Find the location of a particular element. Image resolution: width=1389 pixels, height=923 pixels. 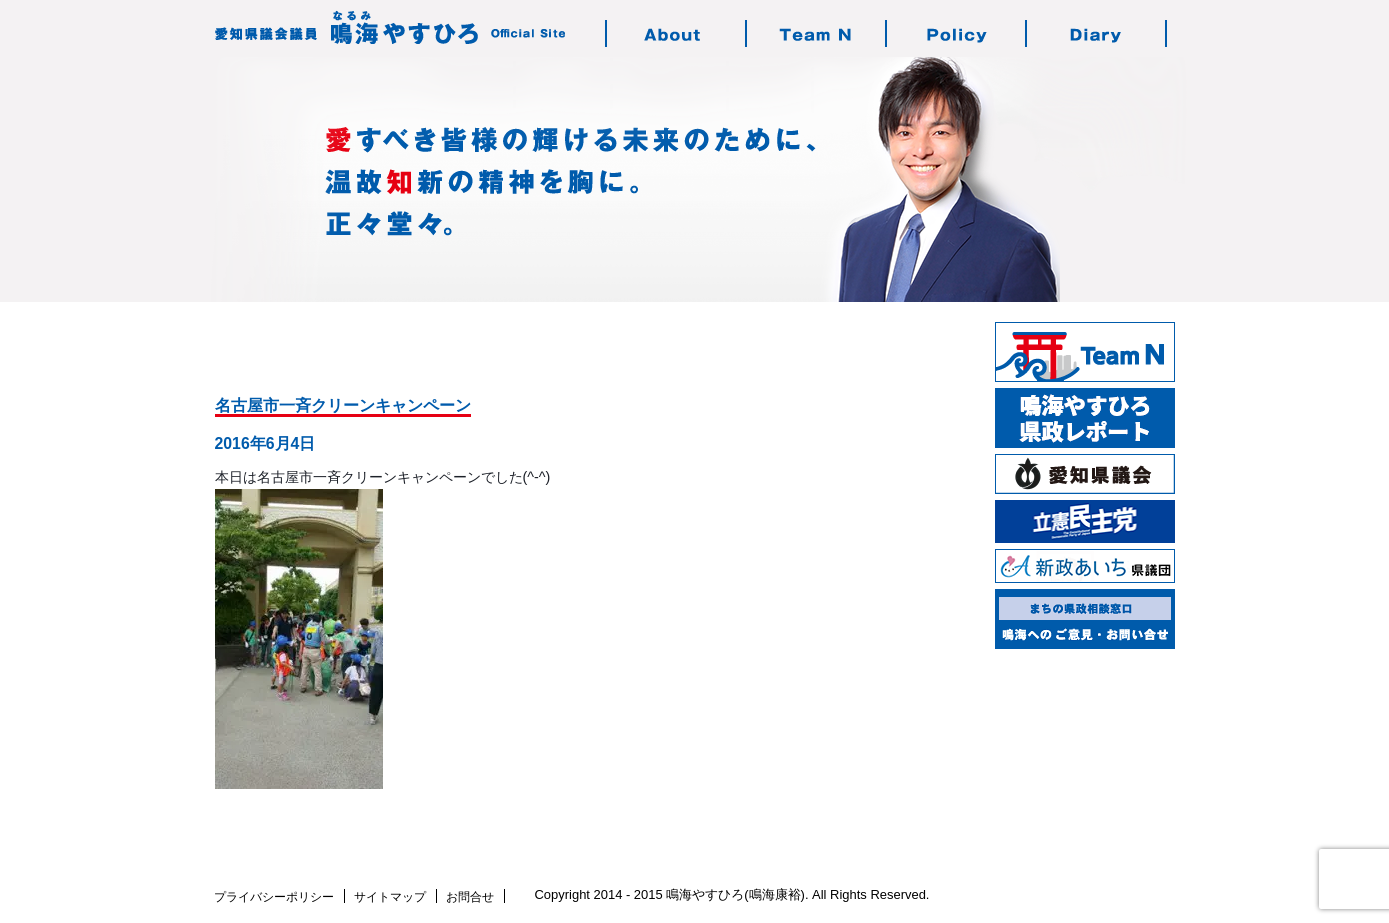

お問合せ is located at coordinates (470, 897).